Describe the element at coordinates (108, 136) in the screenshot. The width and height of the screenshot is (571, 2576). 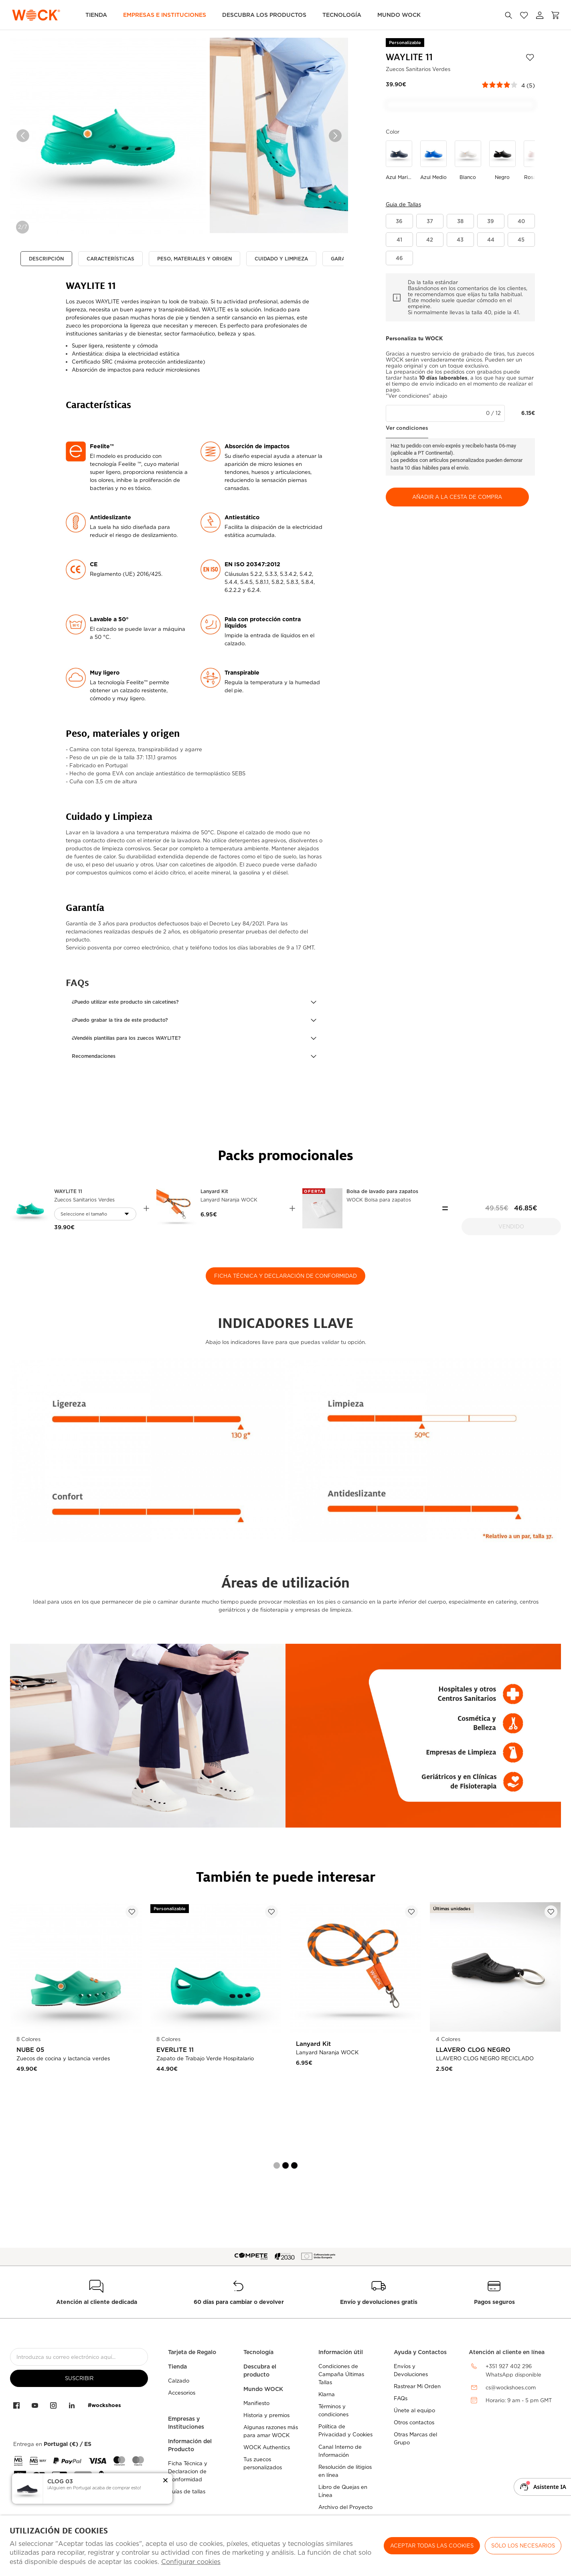
I see `[option]` at that location.